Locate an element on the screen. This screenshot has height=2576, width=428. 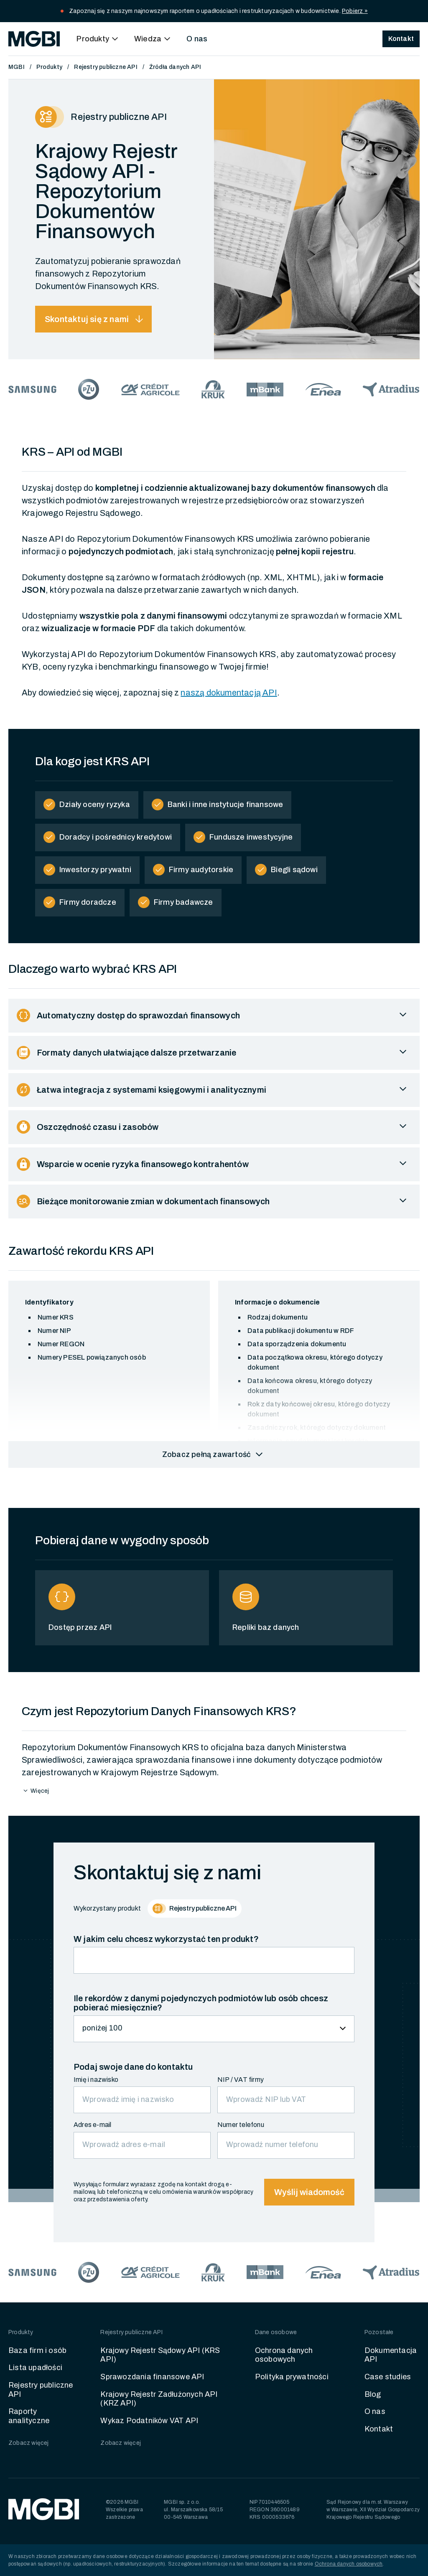
Dokumentacja API is located at coordinates (390, 2355).